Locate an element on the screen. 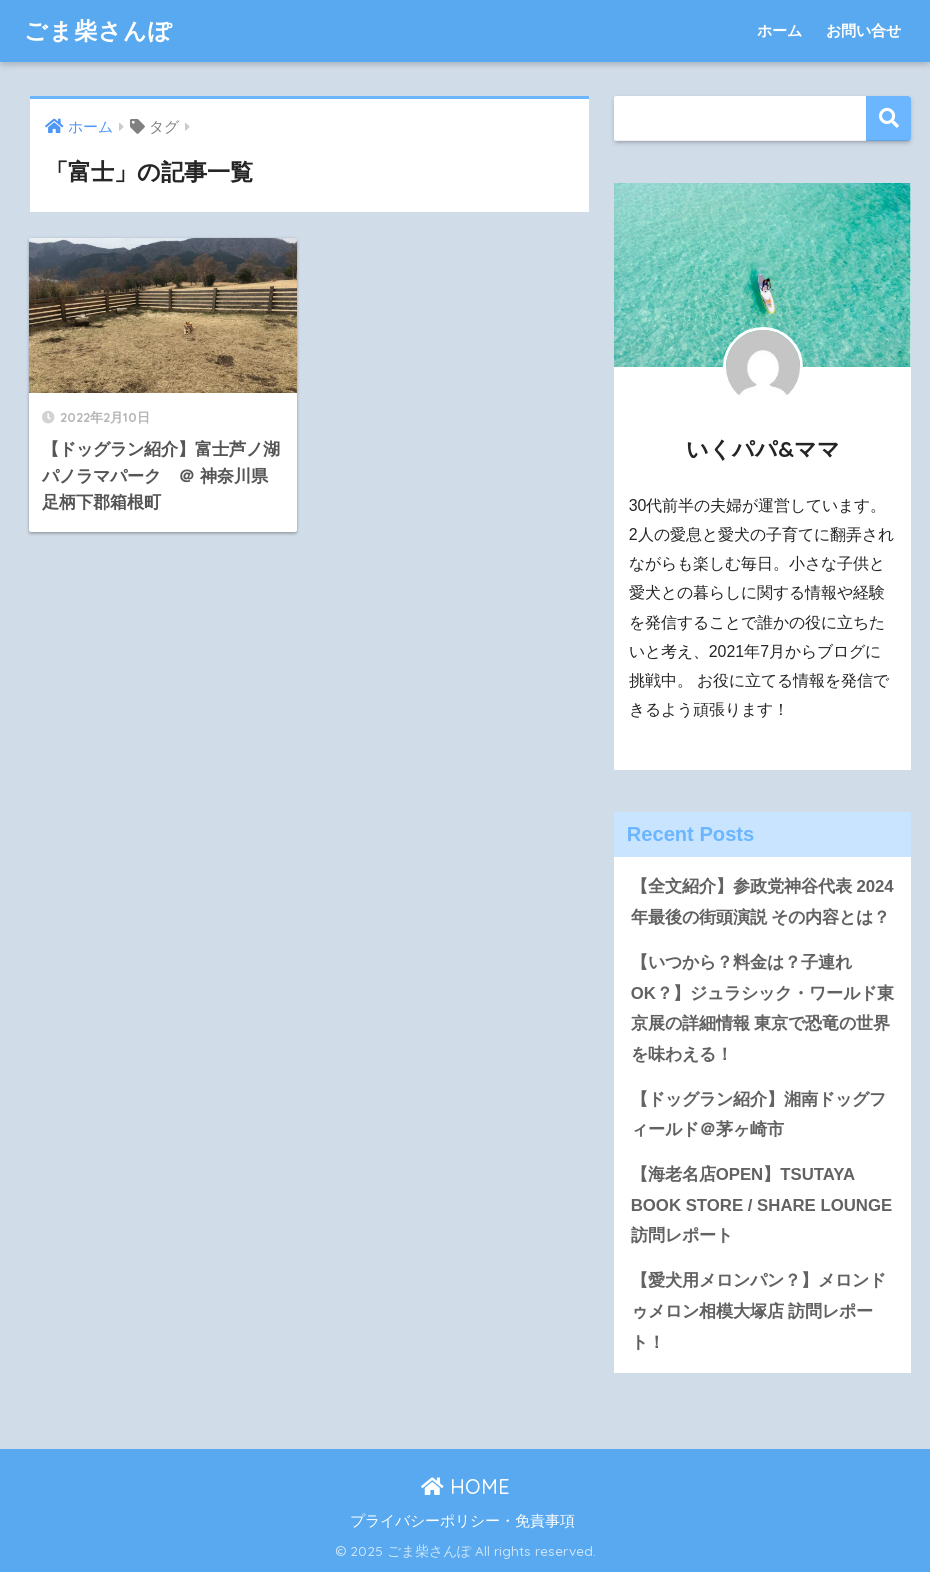 The width and height of the screenshot is (930, 1572). HOME is located at coordinates (465, 1486).